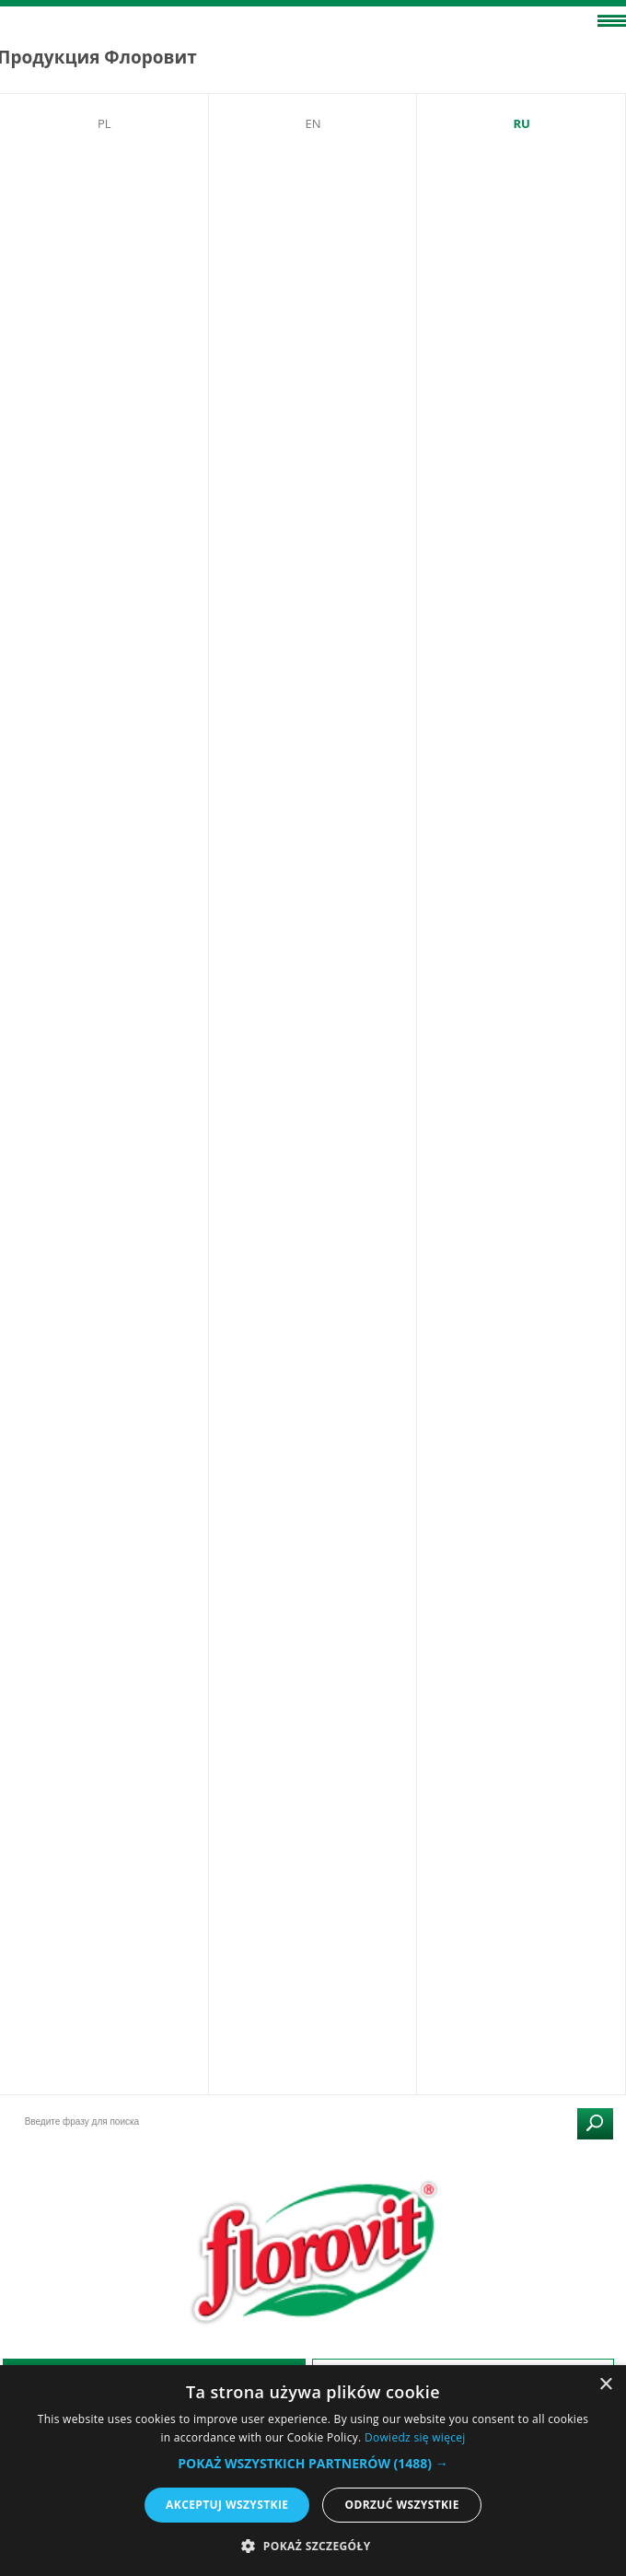 The height and width of the screenshot is (2576, 626). I want to click on Odrzuć wszystkie [button], so click(401, 2504).